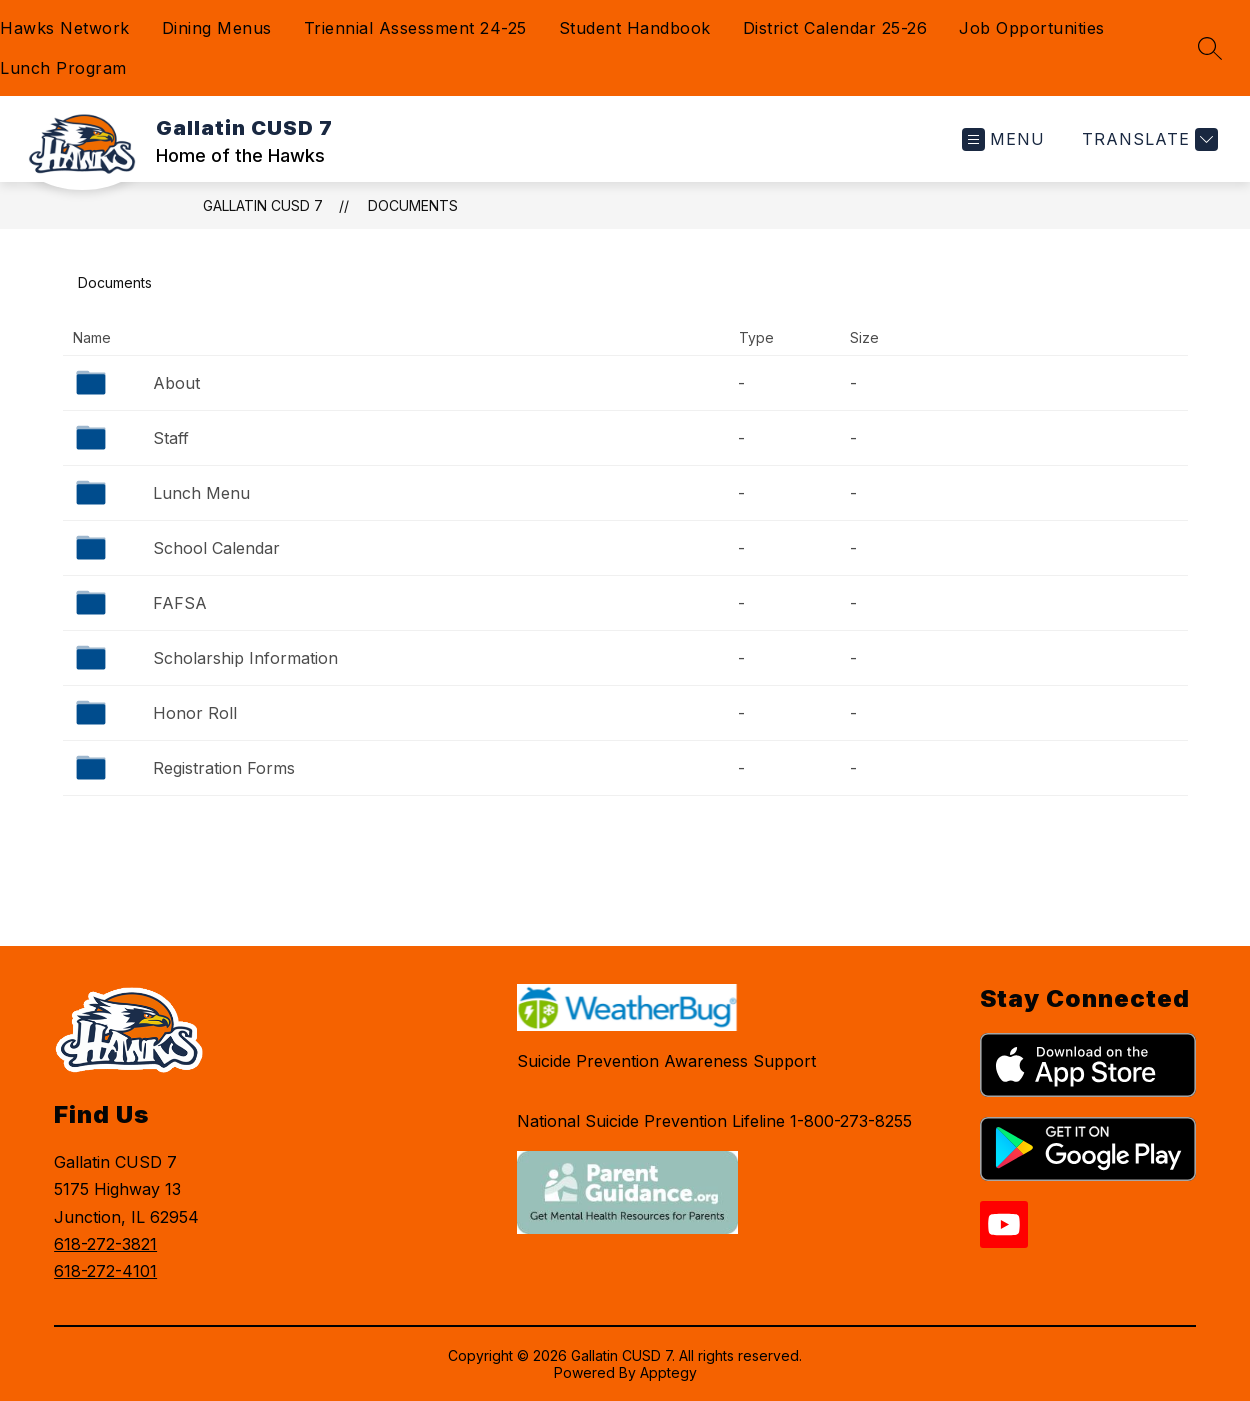  Describe the element at coordinates (216, 548) in the screenshot. I see `School Calendar` at that location.